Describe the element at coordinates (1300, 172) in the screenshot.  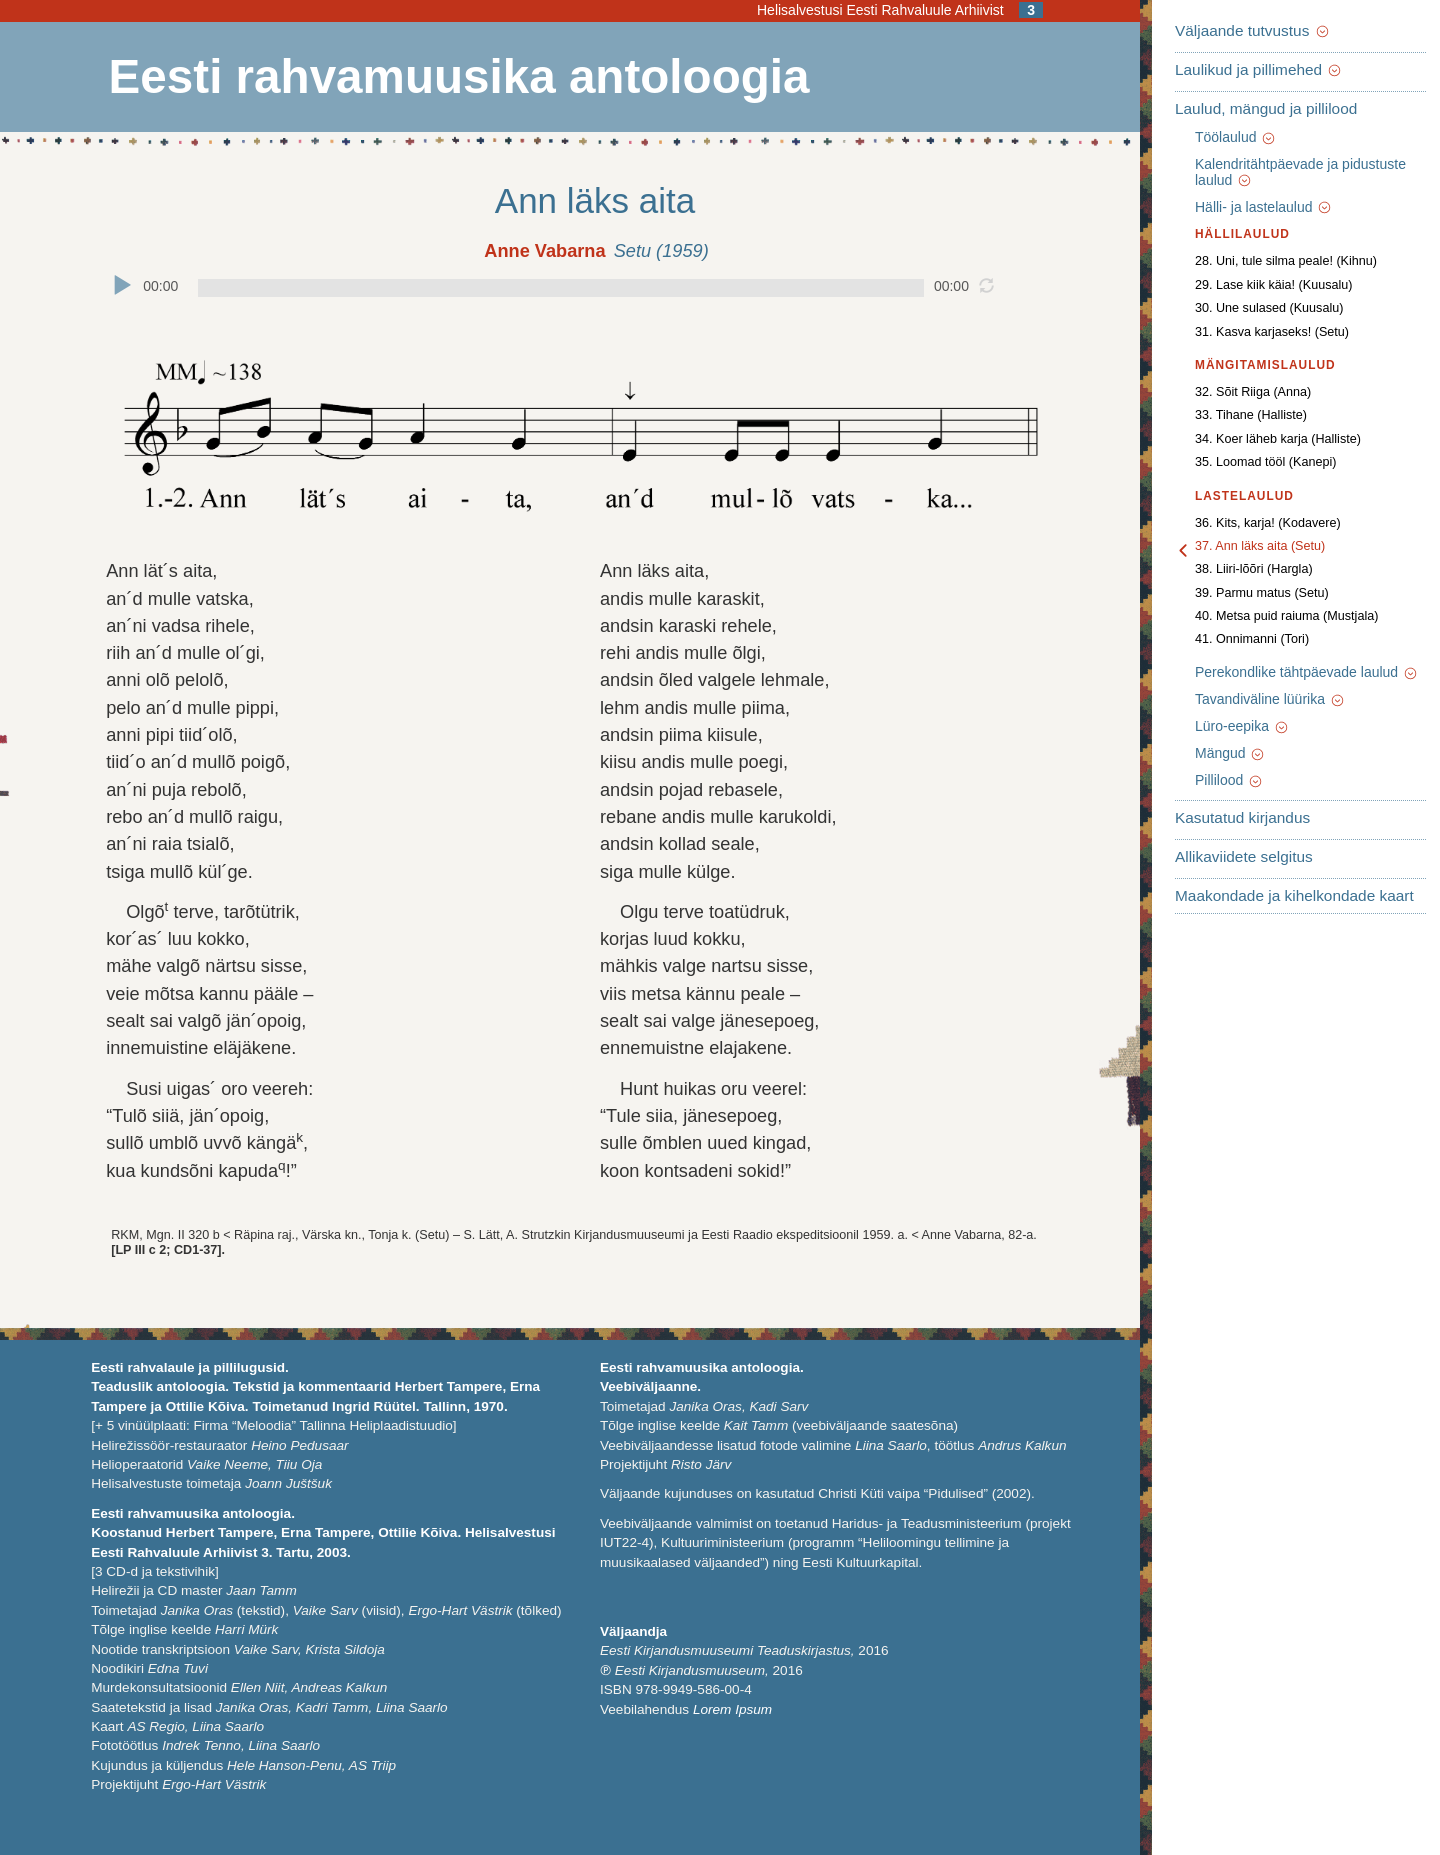
I see `Kalendritähtpäevade ja pidustuste laulud [button]` at that location.